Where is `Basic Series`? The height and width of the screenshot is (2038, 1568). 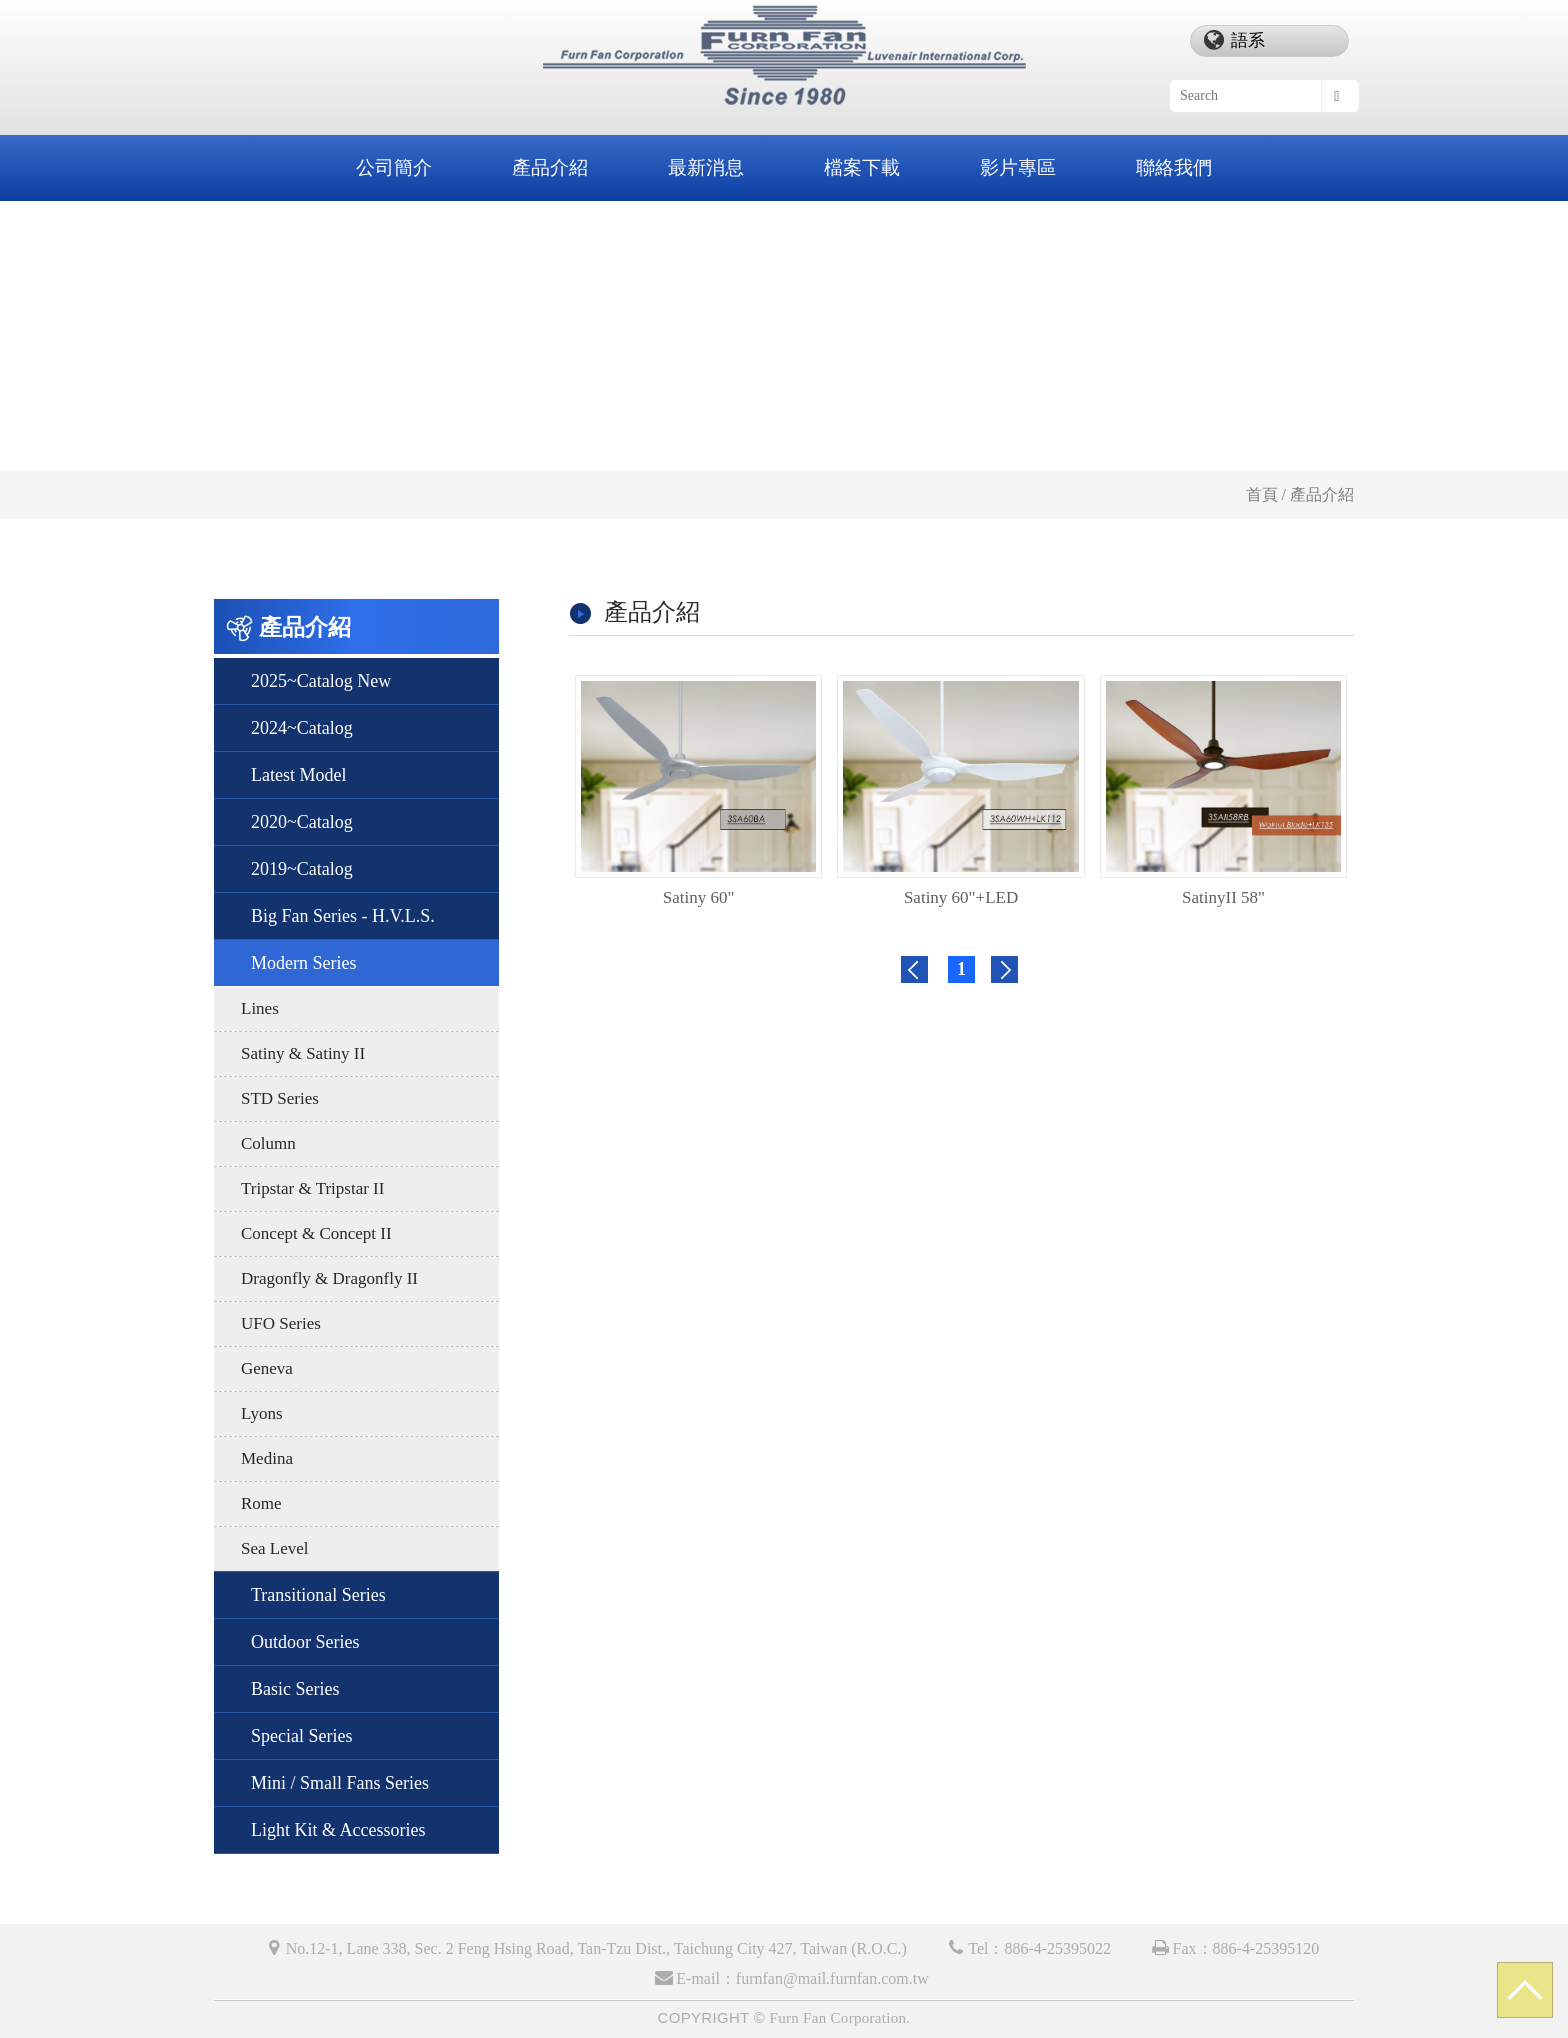
Basic Series is located at coordinates (295, 1689).